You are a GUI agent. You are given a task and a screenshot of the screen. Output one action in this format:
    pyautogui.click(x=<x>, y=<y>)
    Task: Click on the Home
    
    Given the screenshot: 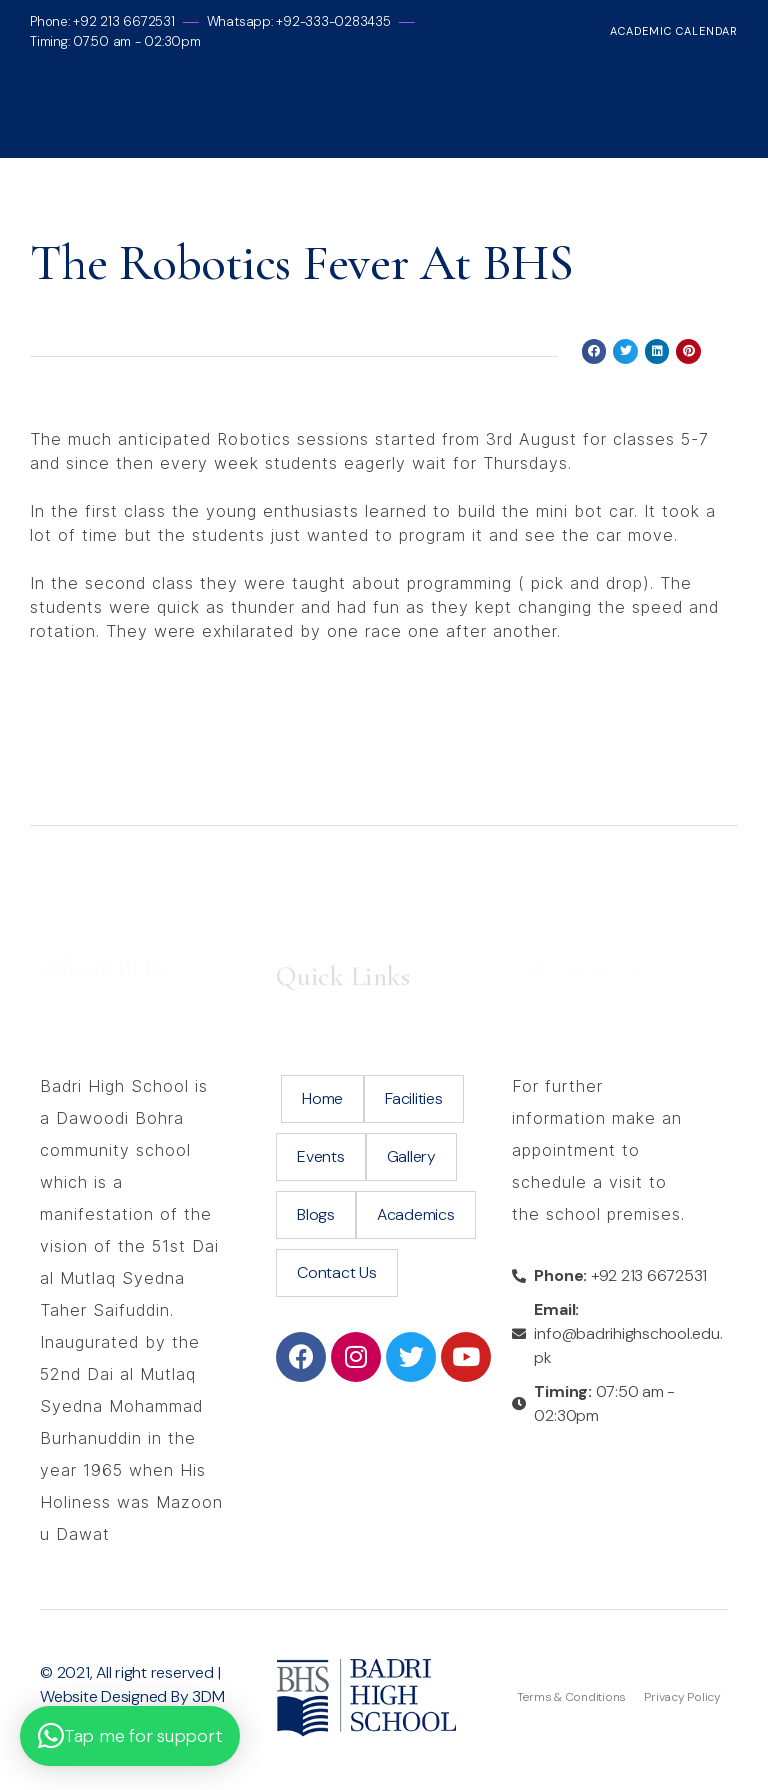 What is the action you would take?
    pyautogui.click(x=322, y=1098)
    